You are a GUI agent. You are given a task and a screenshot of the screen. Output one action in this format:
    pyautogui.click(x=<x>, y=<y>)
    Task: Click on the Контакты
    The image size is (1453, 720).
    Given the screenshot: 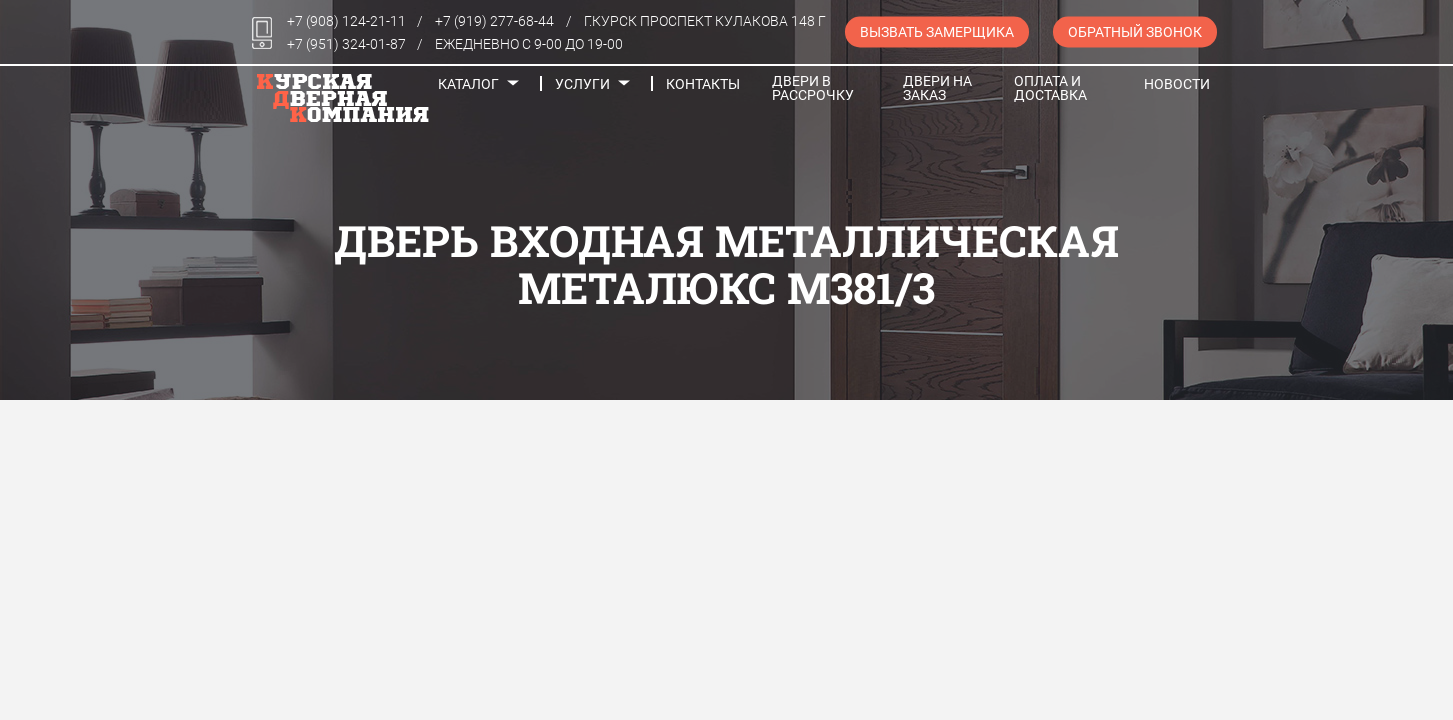 What is the action you would take?
    pyautogui.click(x=703, y=84)
    